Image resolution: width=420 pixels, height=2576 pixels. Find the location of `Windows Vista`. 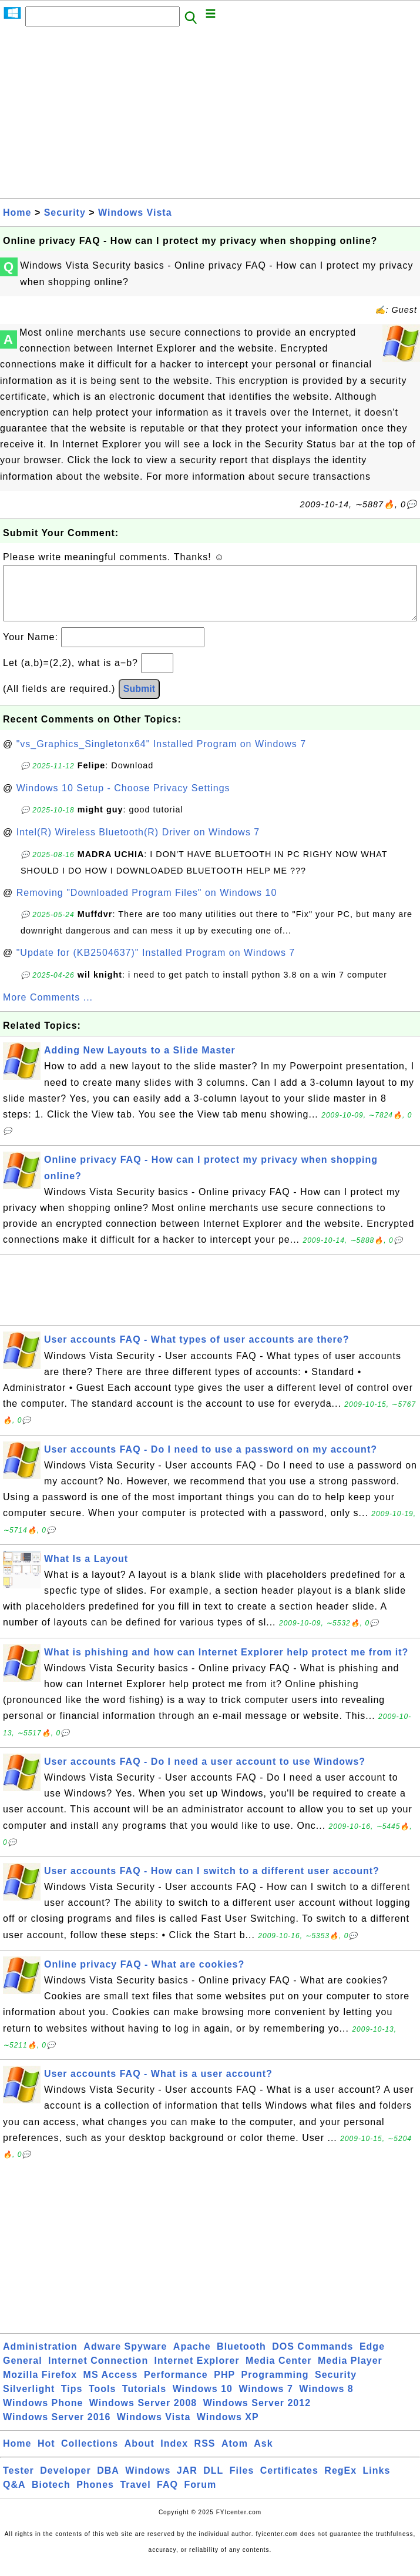

Windows Vista is located at coordinates (135, 213).